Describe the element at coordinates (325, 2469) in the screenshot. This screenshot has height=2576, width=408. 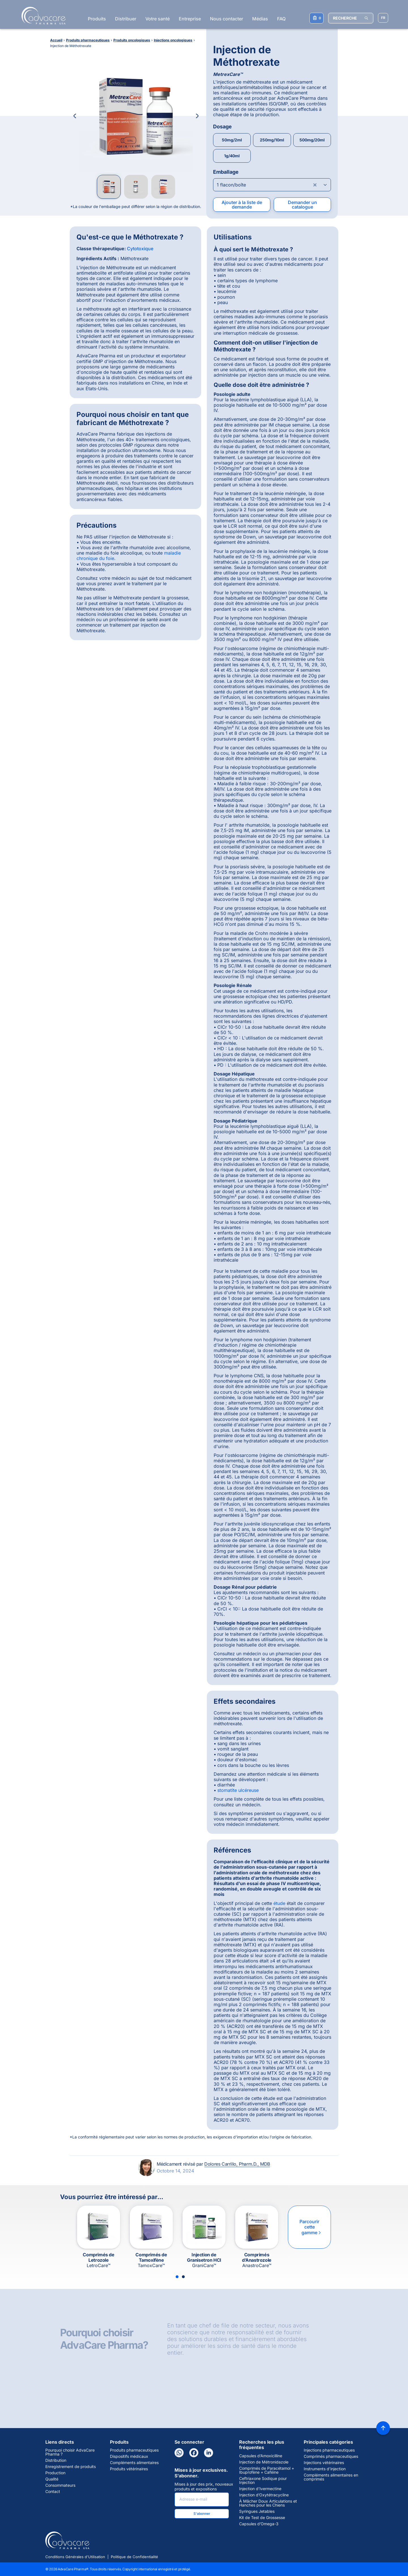
I see `Instruments d'injection` at that location.